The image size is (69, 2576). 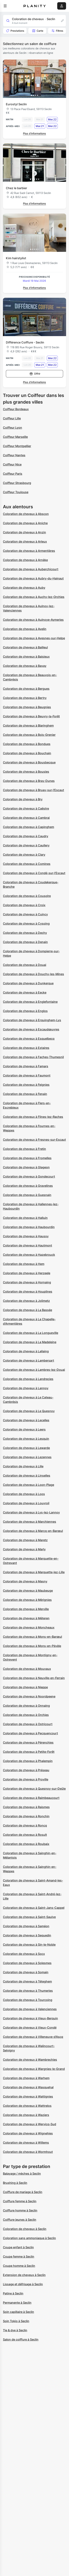 What do you see at coordinates (28, 2096) in the screenshot?
I see `Coloration de cheveux à Wattignies` at bounding box center [28, 2096].